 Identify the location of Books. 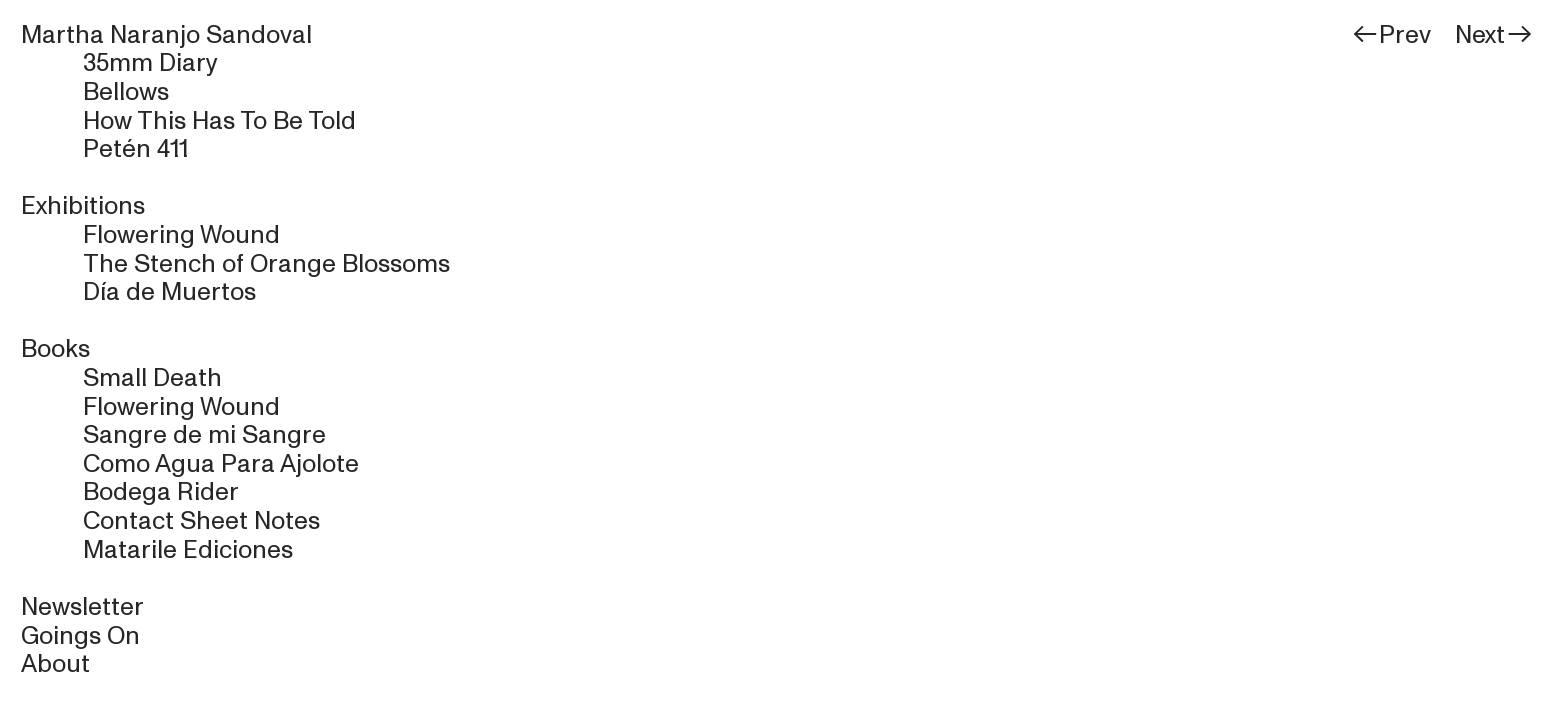
(55, 349).